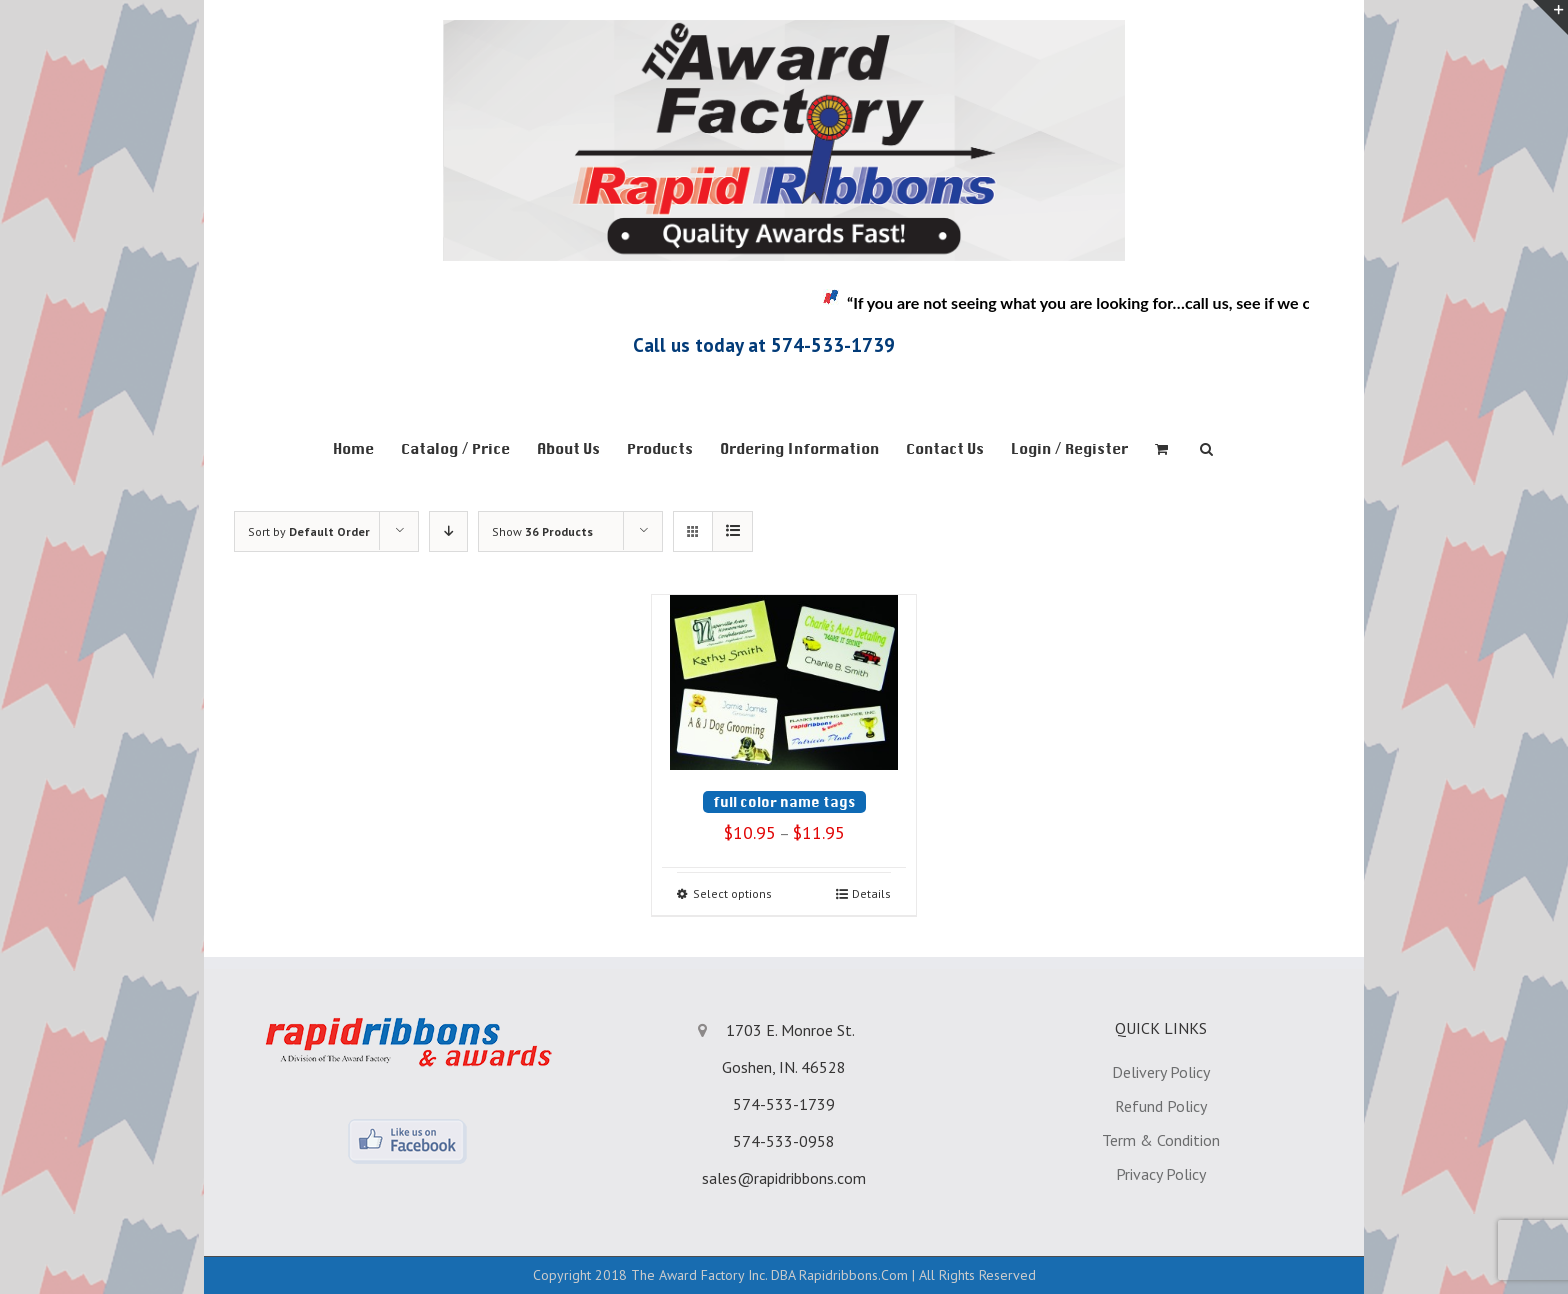  I want to click on full color name tags, so click(784, 802).